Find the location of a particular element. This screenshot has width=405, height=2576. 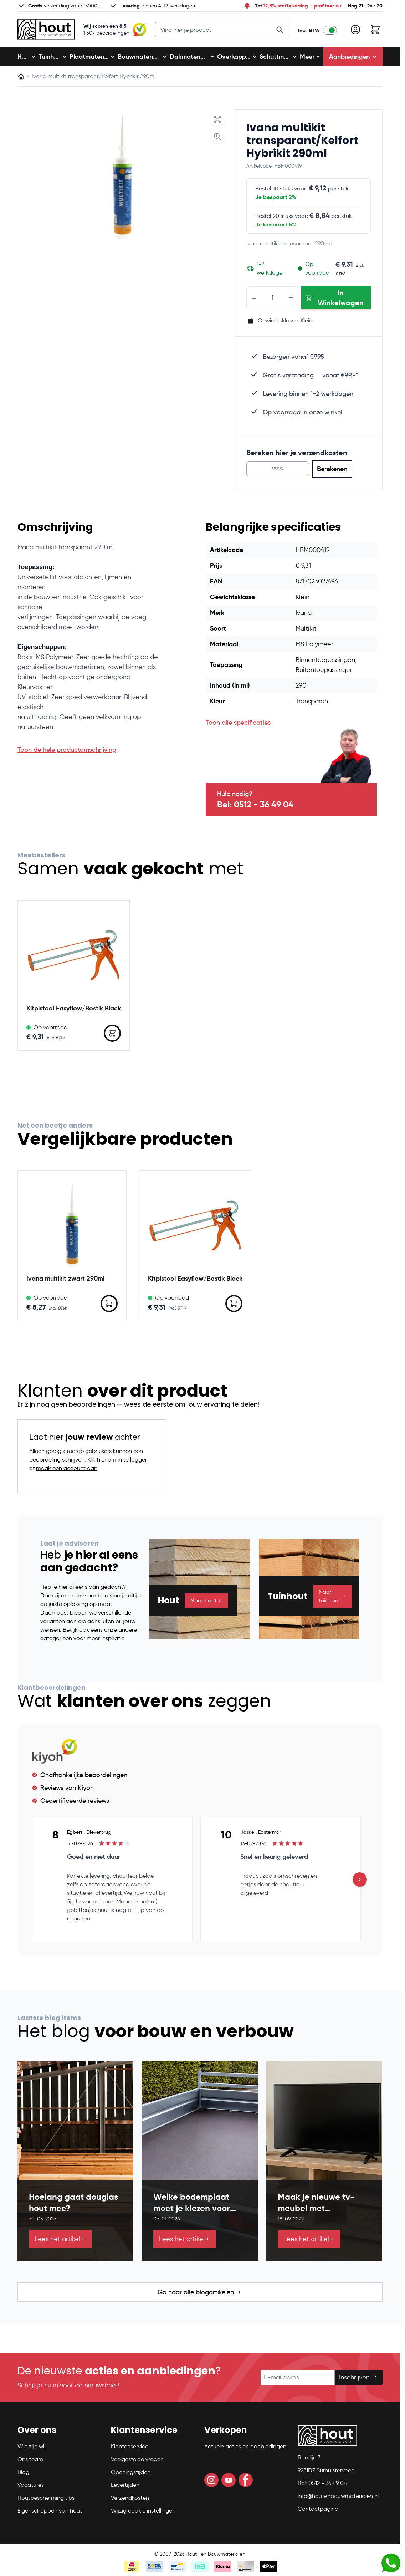

[Enable Magnifier] is located at coordinates (217, 139).